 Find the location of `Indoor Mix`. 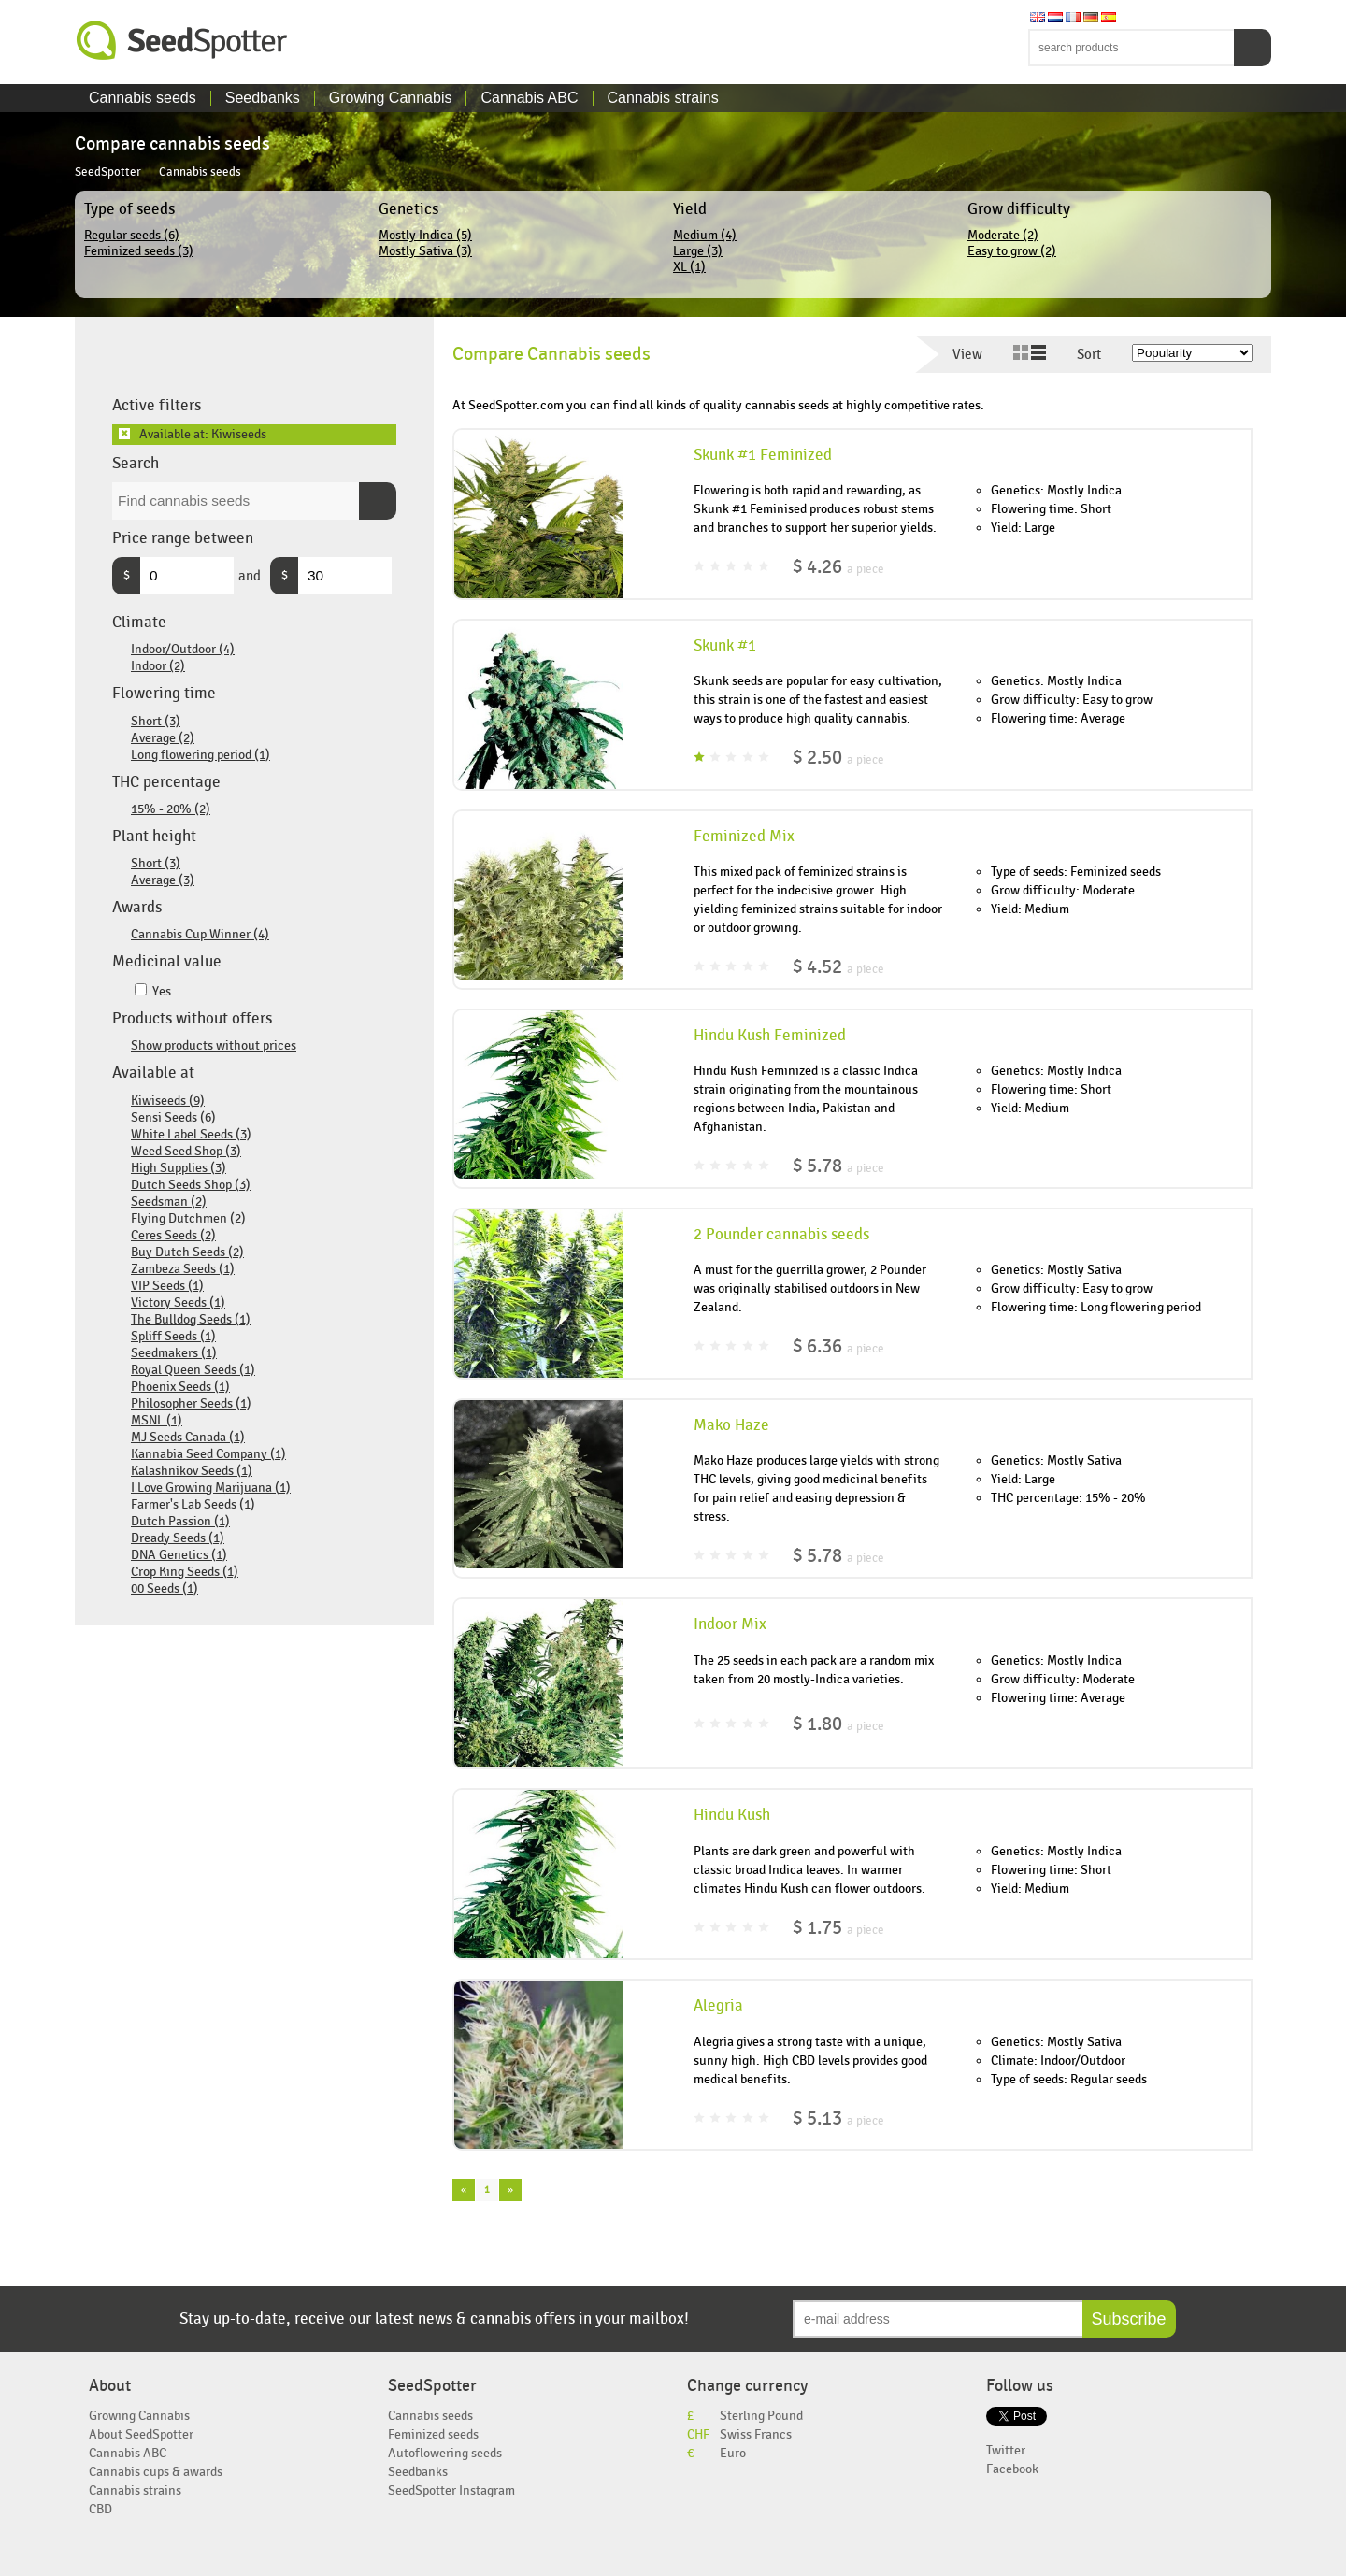

Indoor Mix is located at coordinates (730, 1624).